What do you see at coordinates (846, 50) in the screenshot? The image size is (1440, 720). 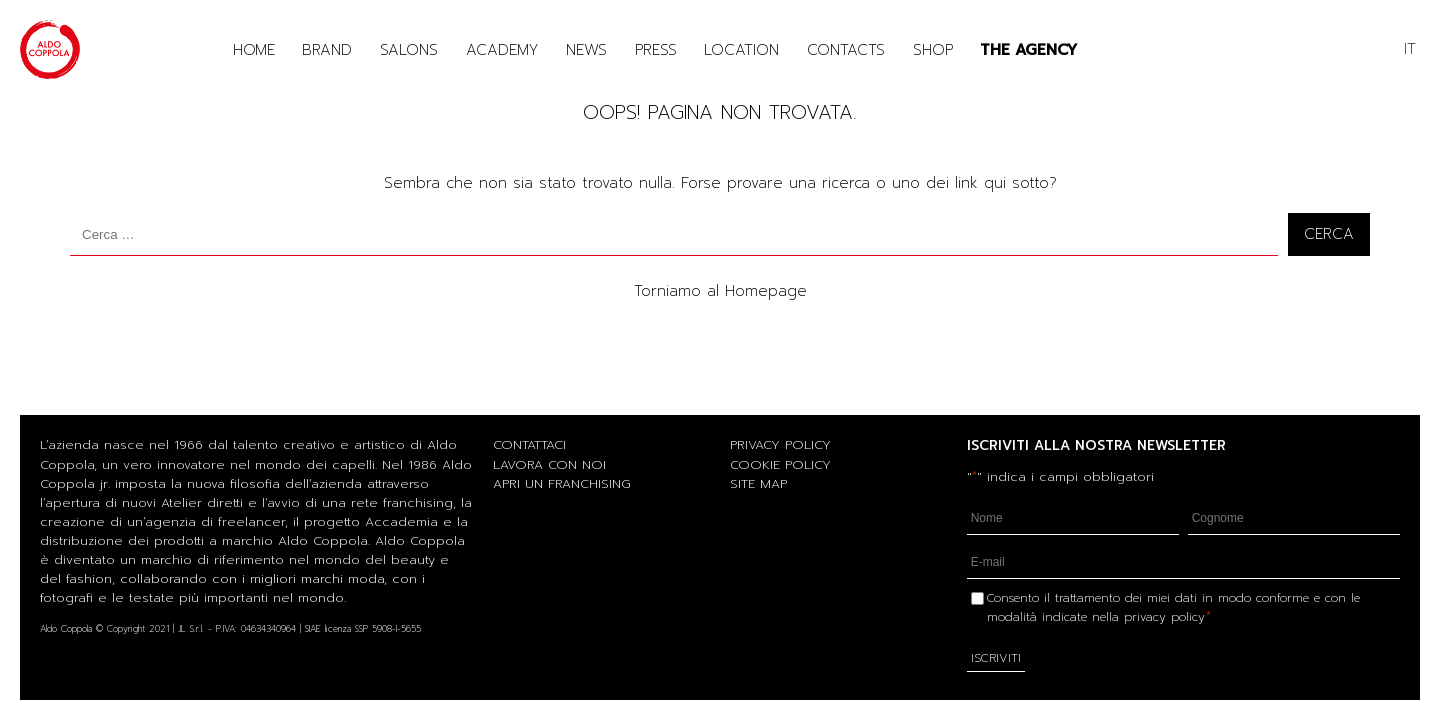 I see `Contacts` at bounding box center [846, 50].